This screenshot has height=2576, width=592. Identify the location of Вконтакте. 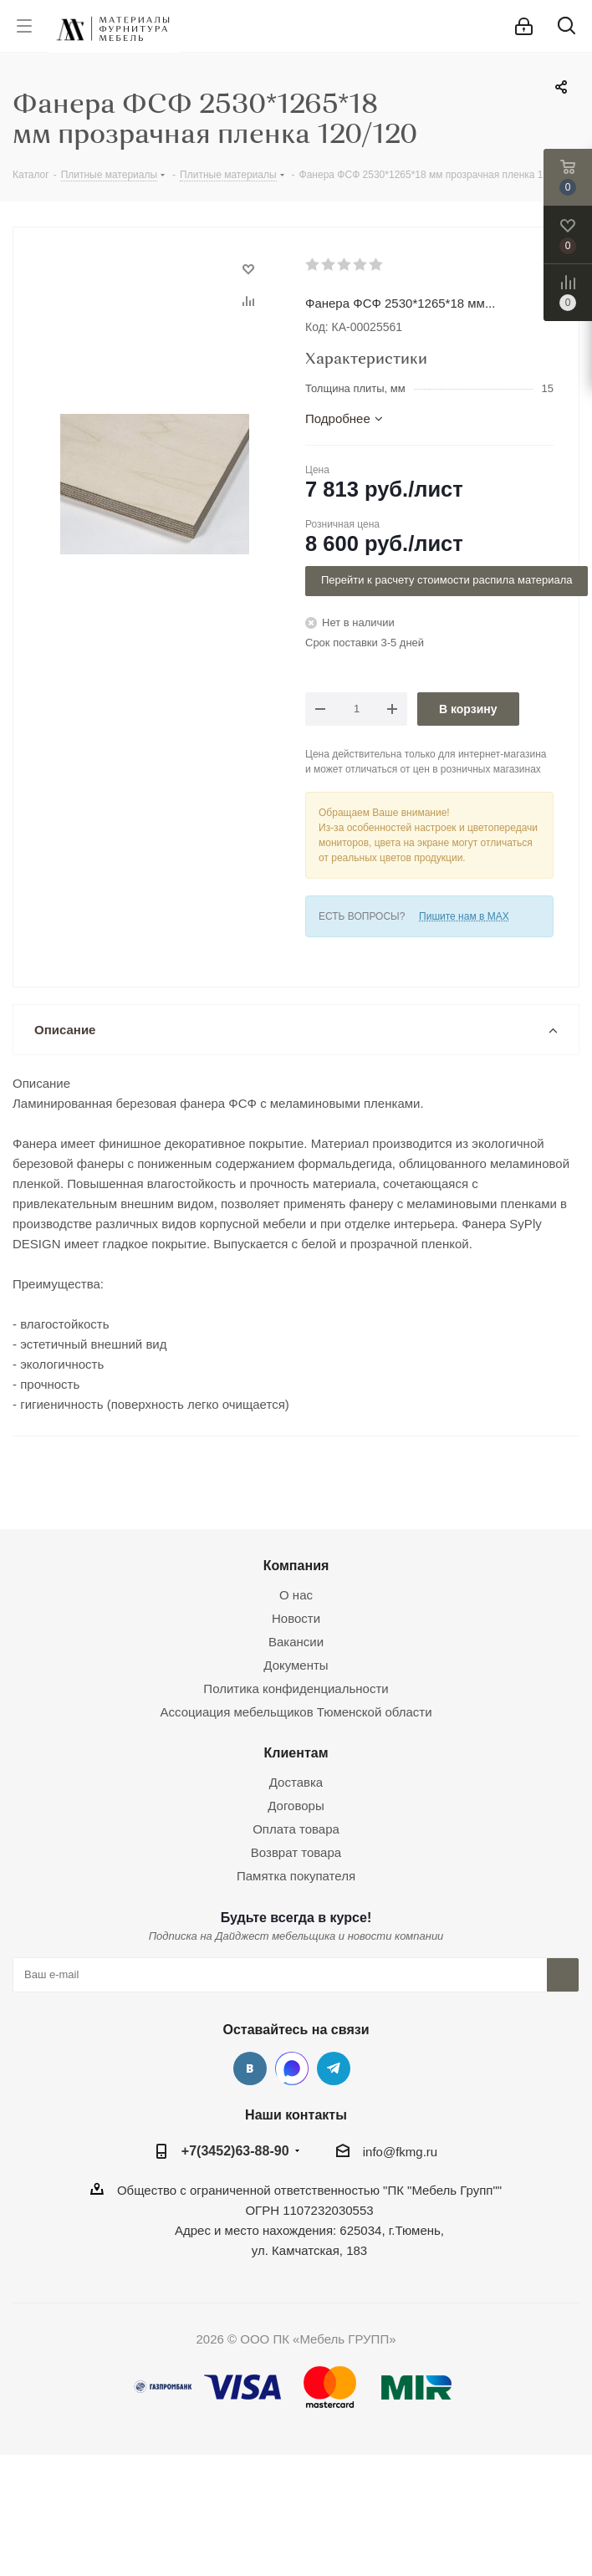
(250, 2068).